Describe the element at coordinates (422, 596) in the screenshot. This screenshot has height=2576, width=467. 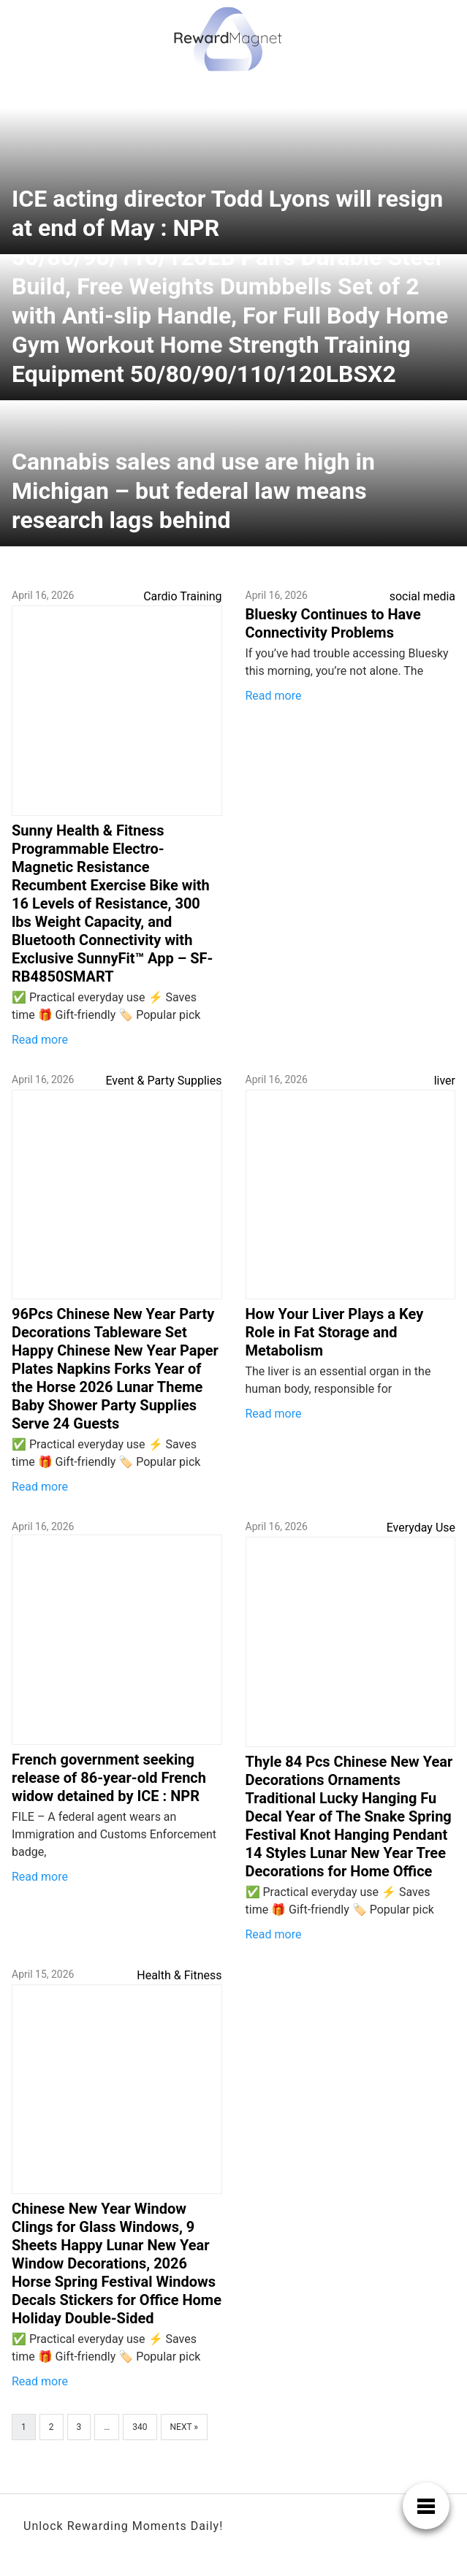
I see `social media` at that location.